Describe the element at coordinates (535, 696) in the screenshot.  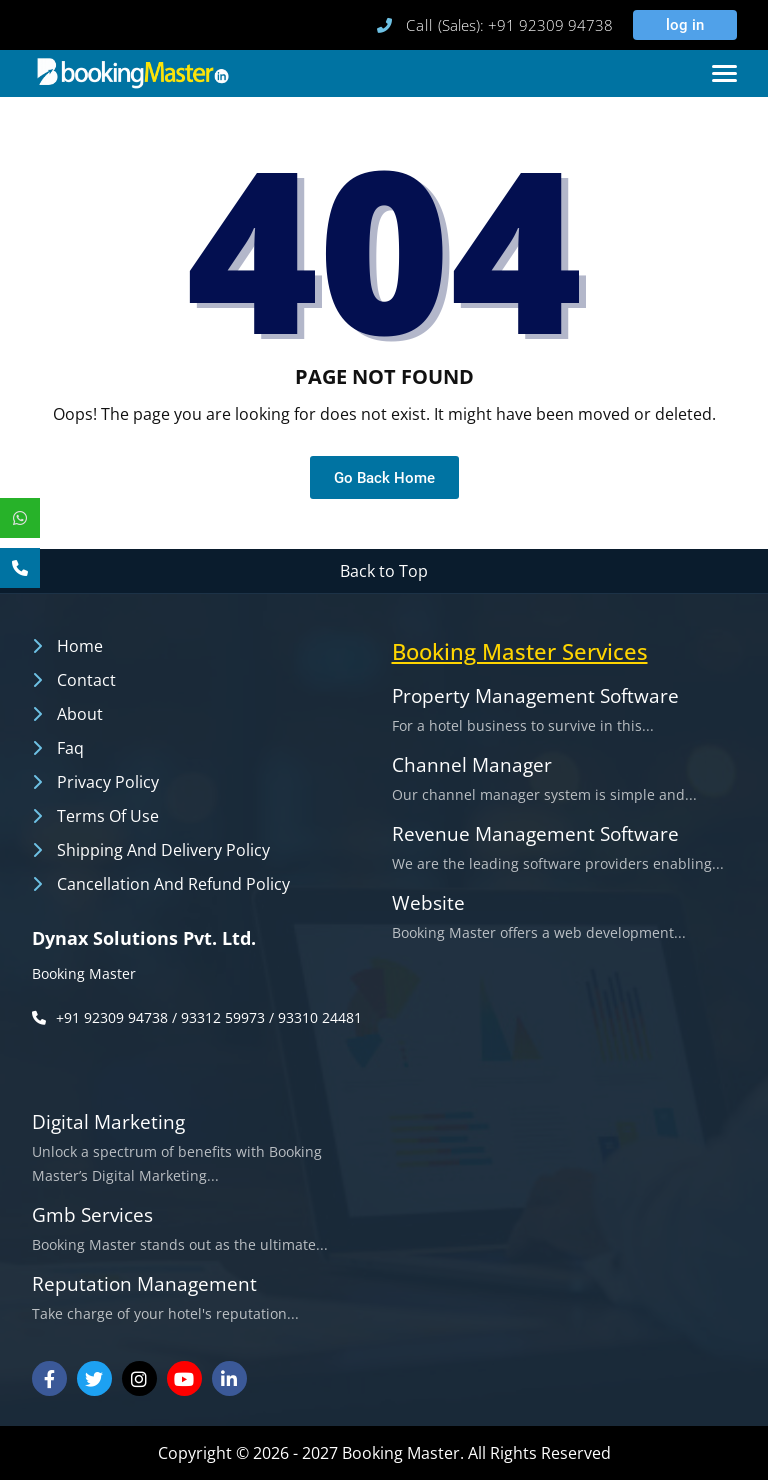
I see `Property Management Software` at that location.